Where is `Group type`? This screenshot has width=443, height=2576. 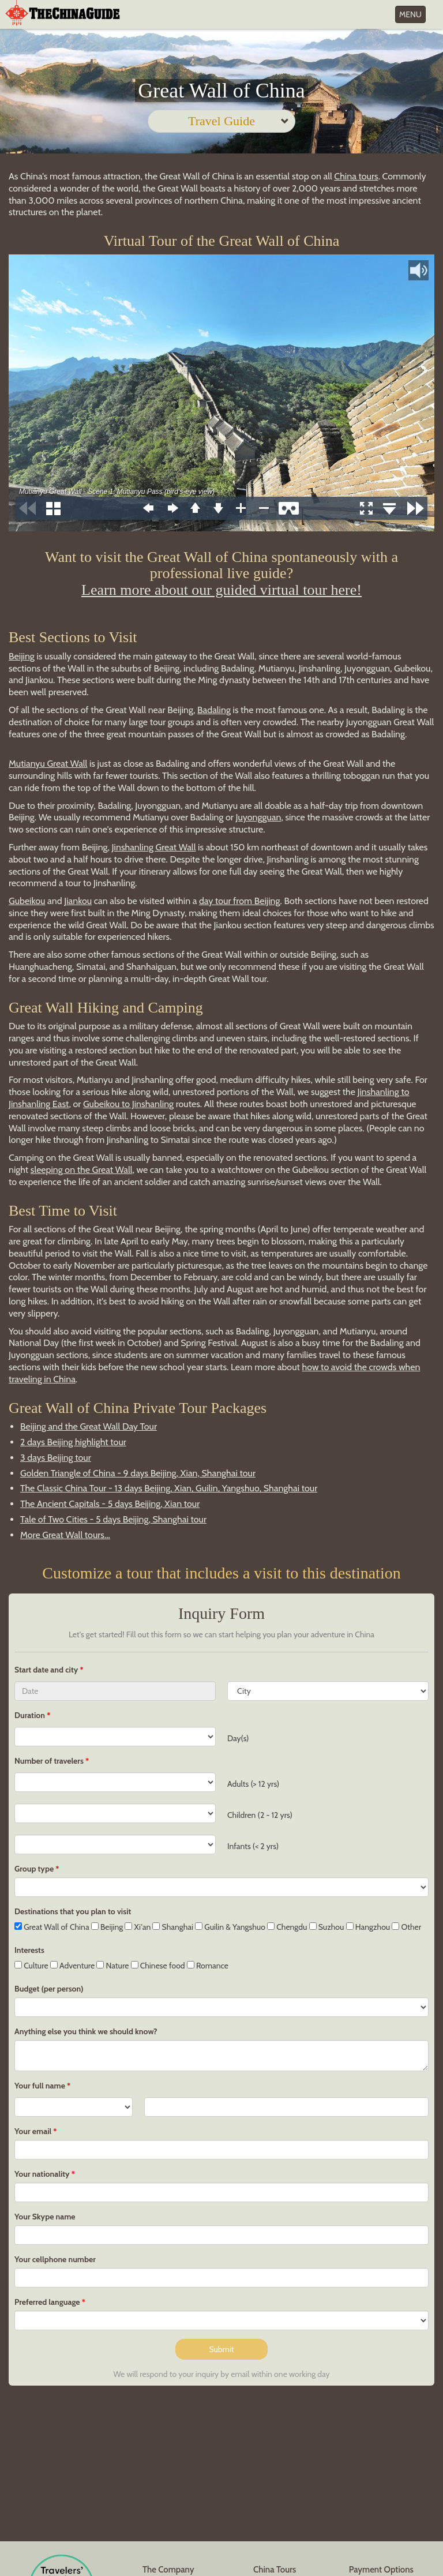 Group type is located at coordinates (34, 1868).